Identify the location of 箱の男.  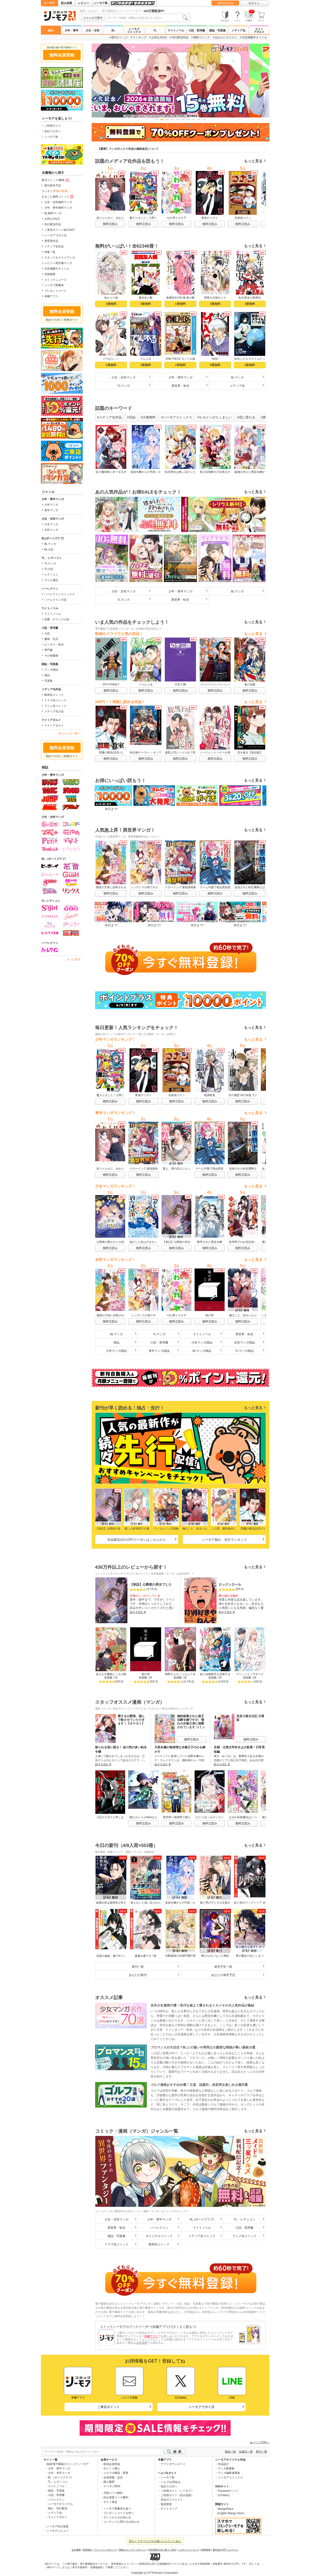
(209, 1315).